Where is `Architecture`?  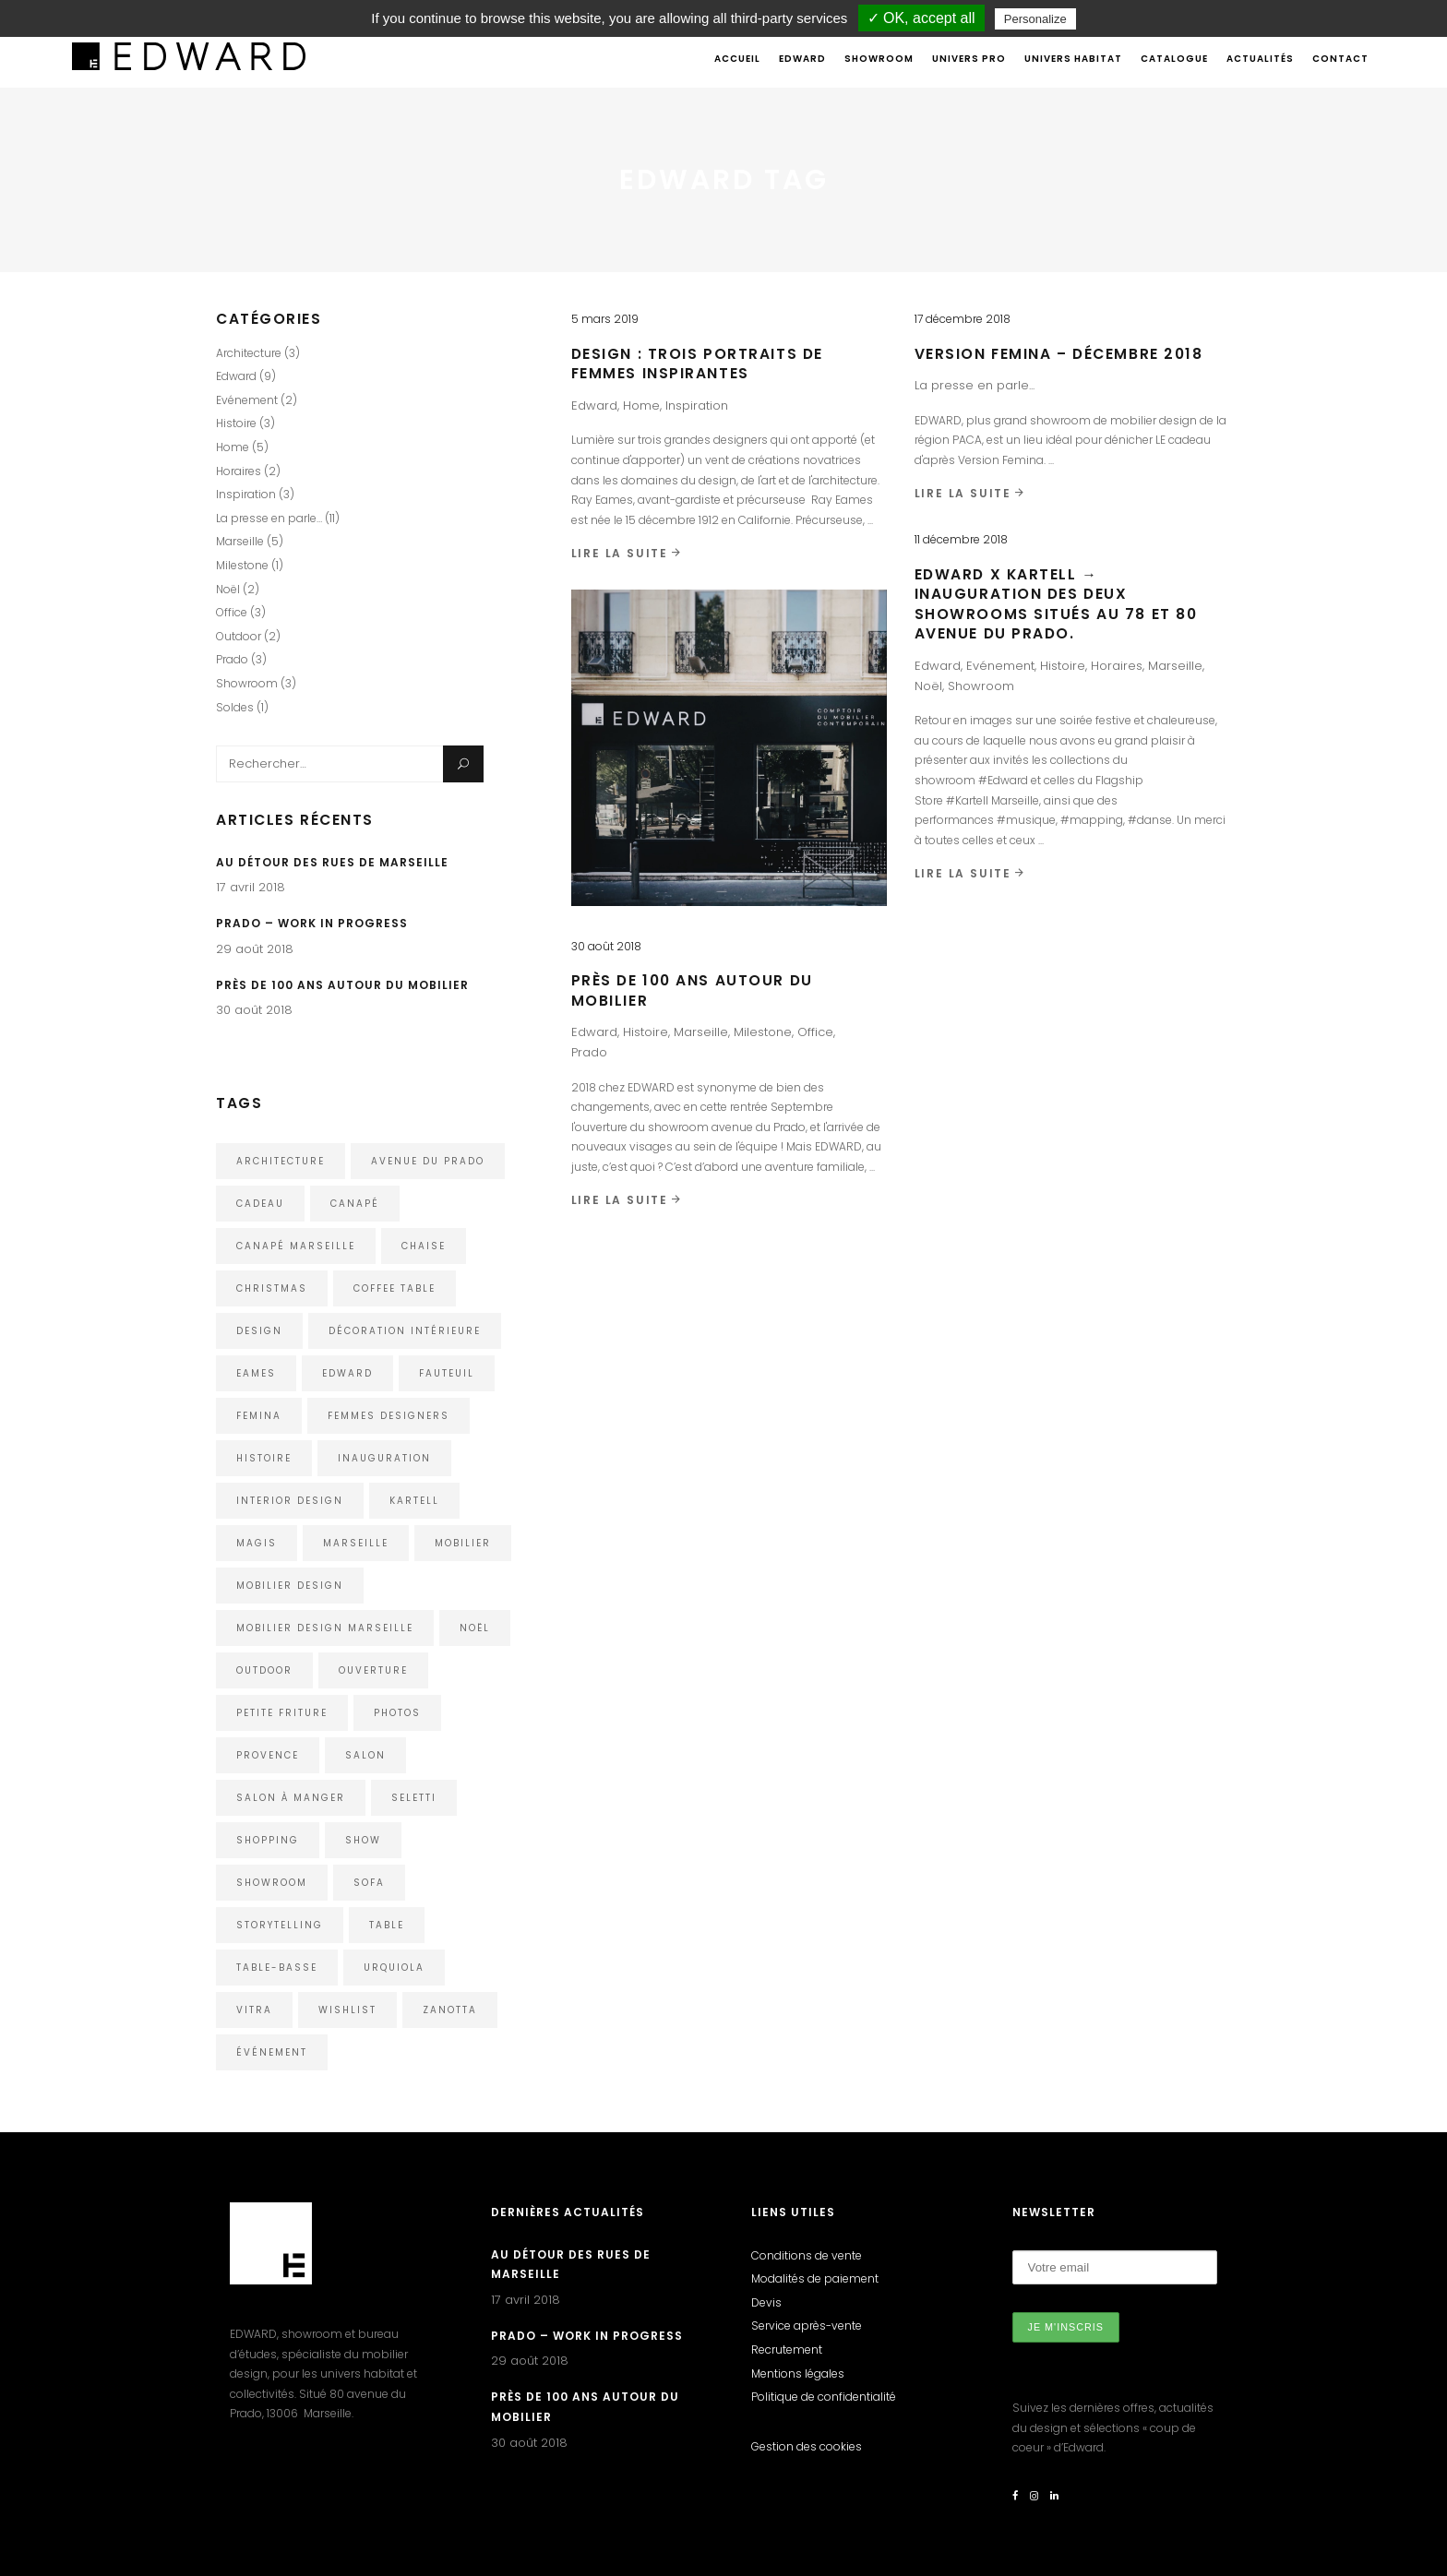
Architecture is located at coordinates (248, 353).